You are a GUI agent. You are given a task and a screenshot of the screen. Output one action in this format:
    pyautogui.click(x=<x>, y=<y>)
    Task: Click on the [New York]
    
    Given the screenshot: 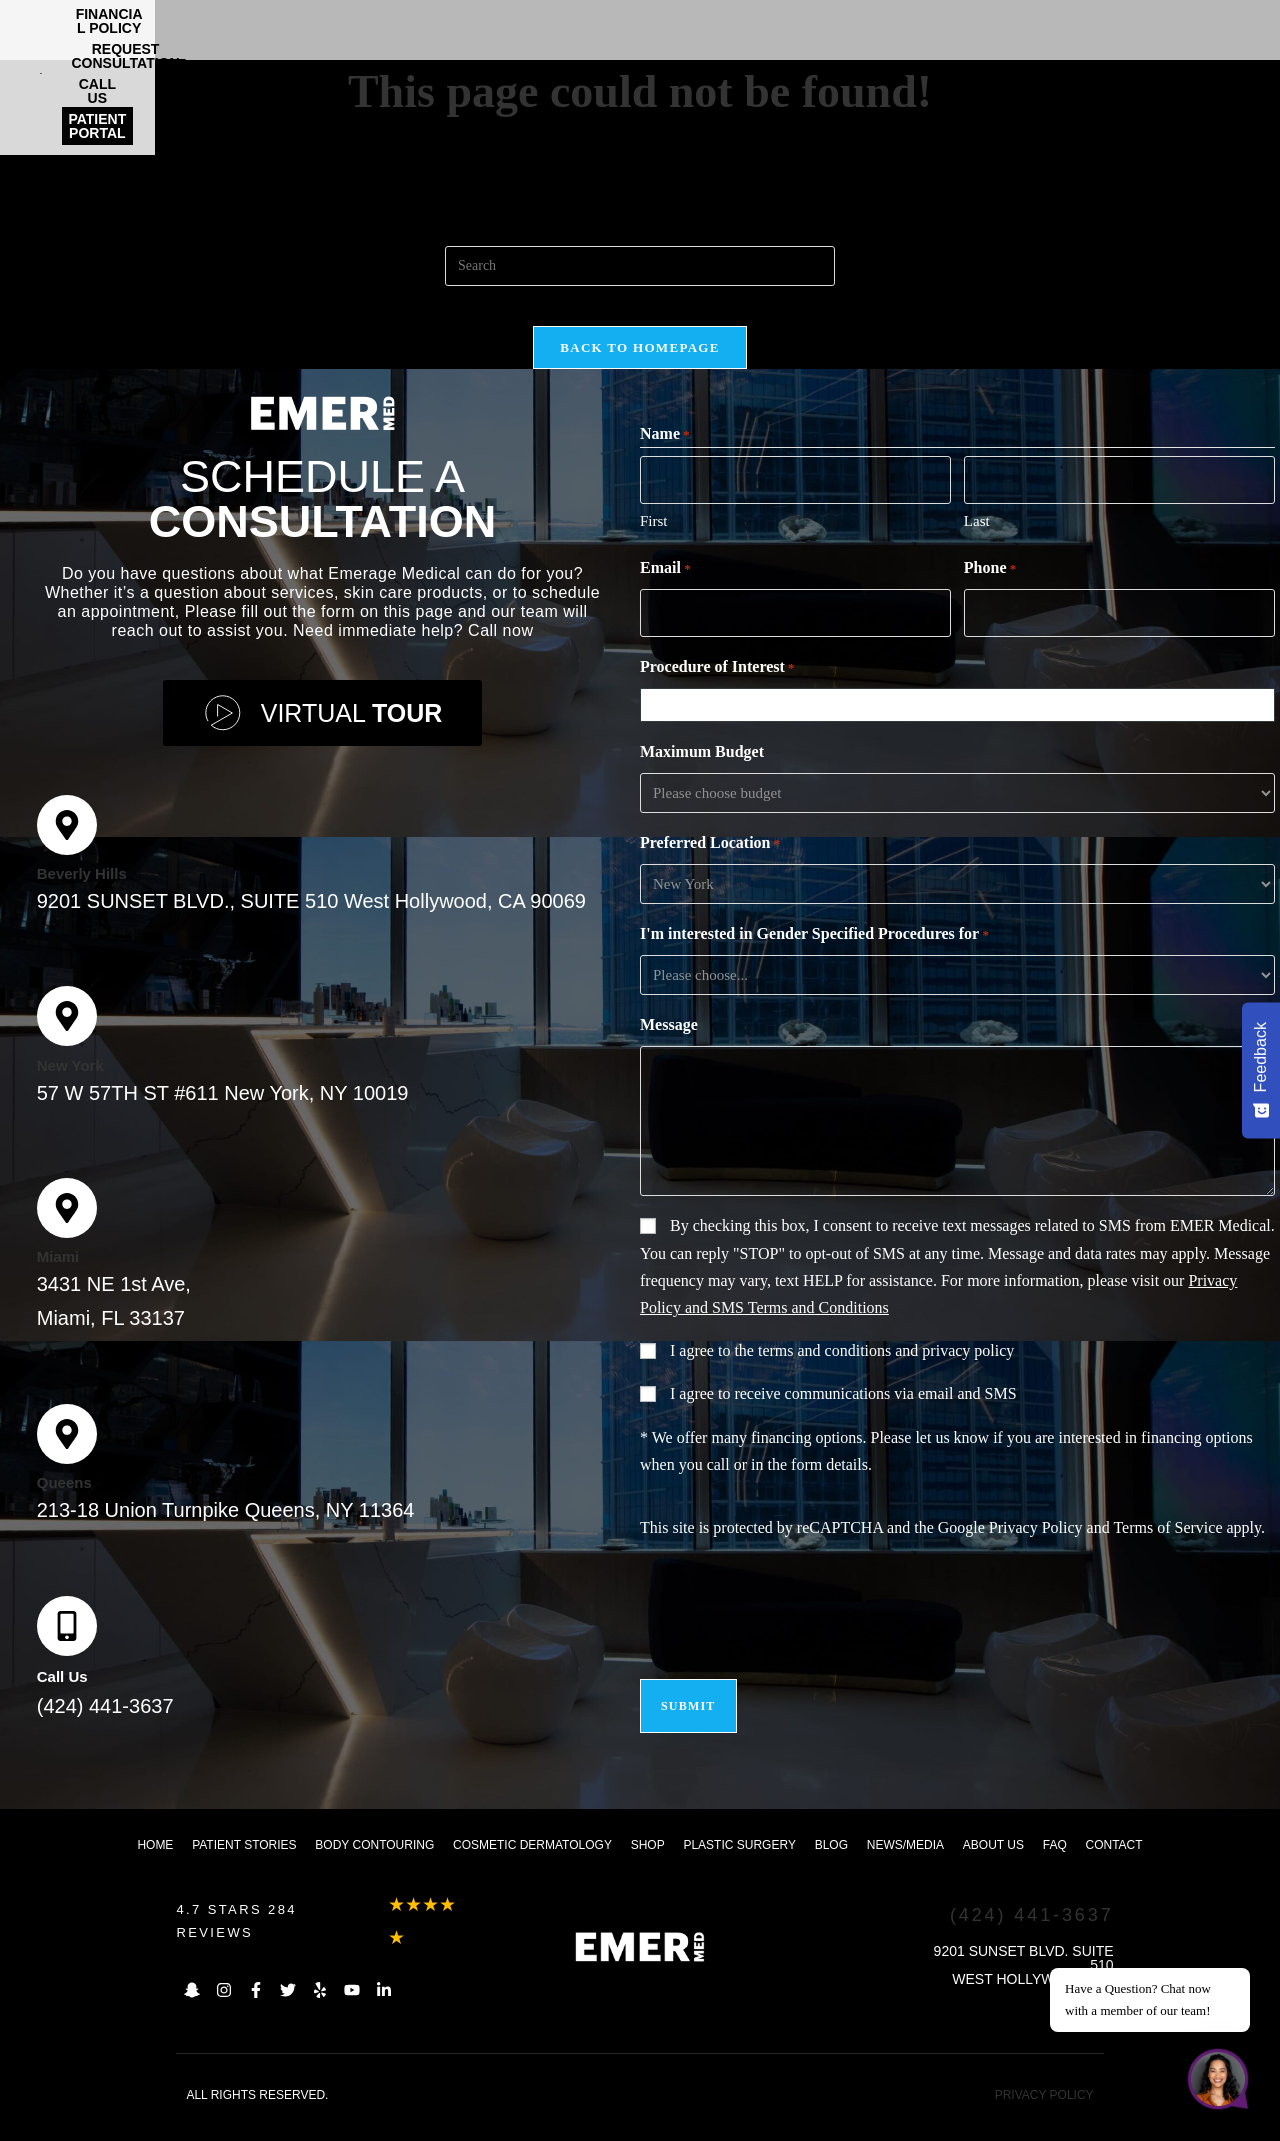 What is the action you would take?
    pyautogui.click(x=67, y=1036)
    